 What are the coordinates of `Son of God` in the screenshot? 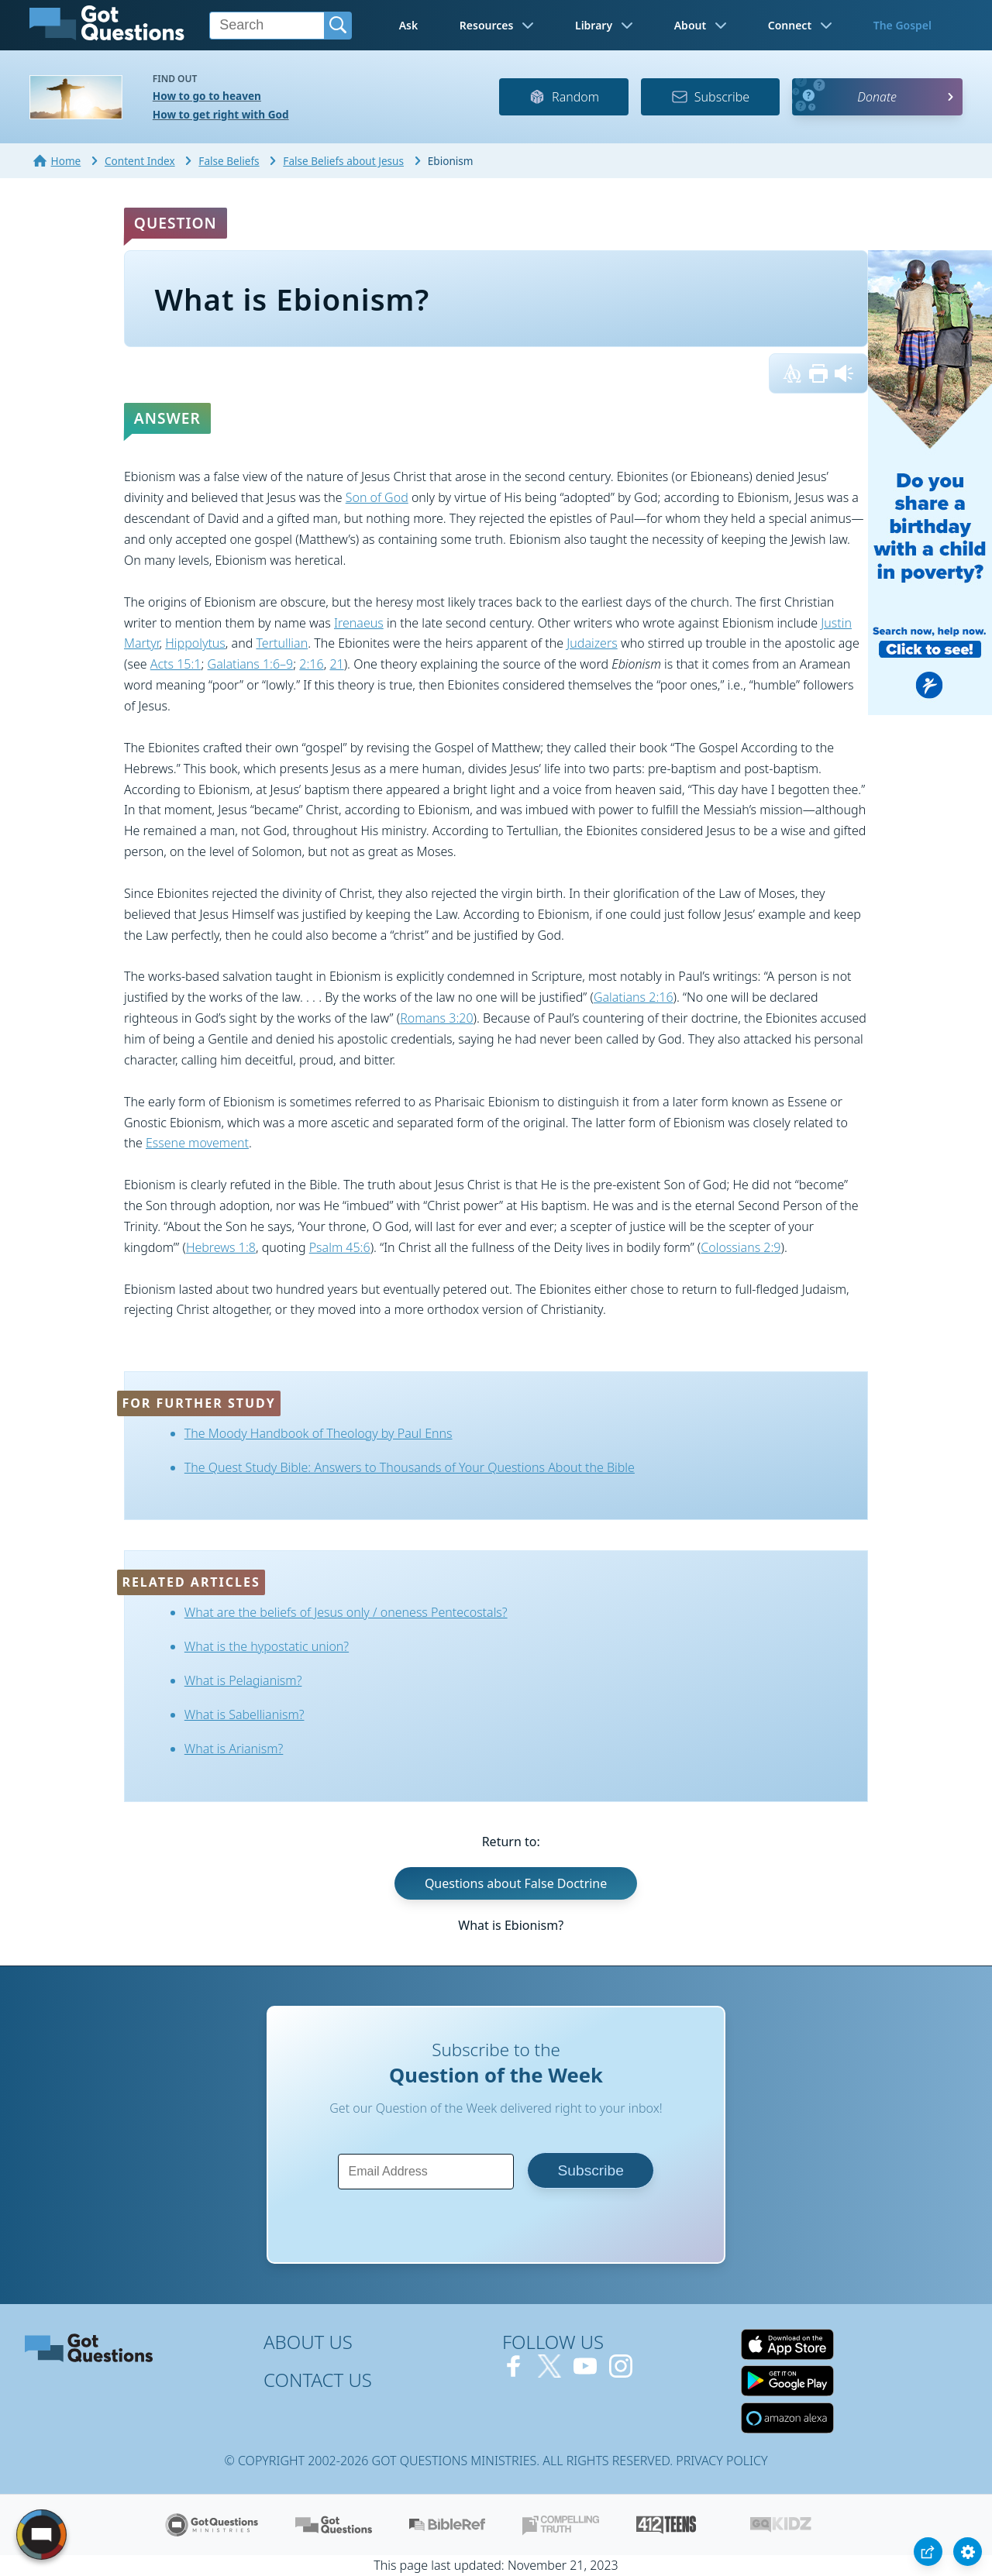 It's located at (377, 497).